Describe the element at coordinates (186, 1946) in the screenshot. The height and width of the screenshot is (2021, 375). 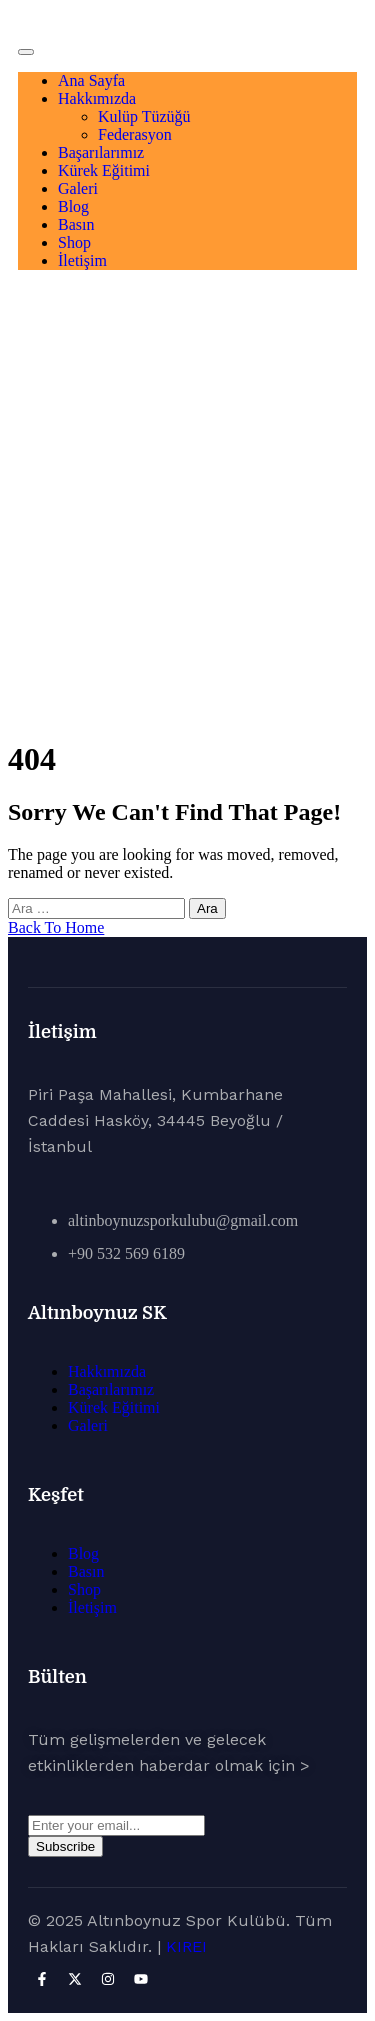
I see `KIREI` at that location.